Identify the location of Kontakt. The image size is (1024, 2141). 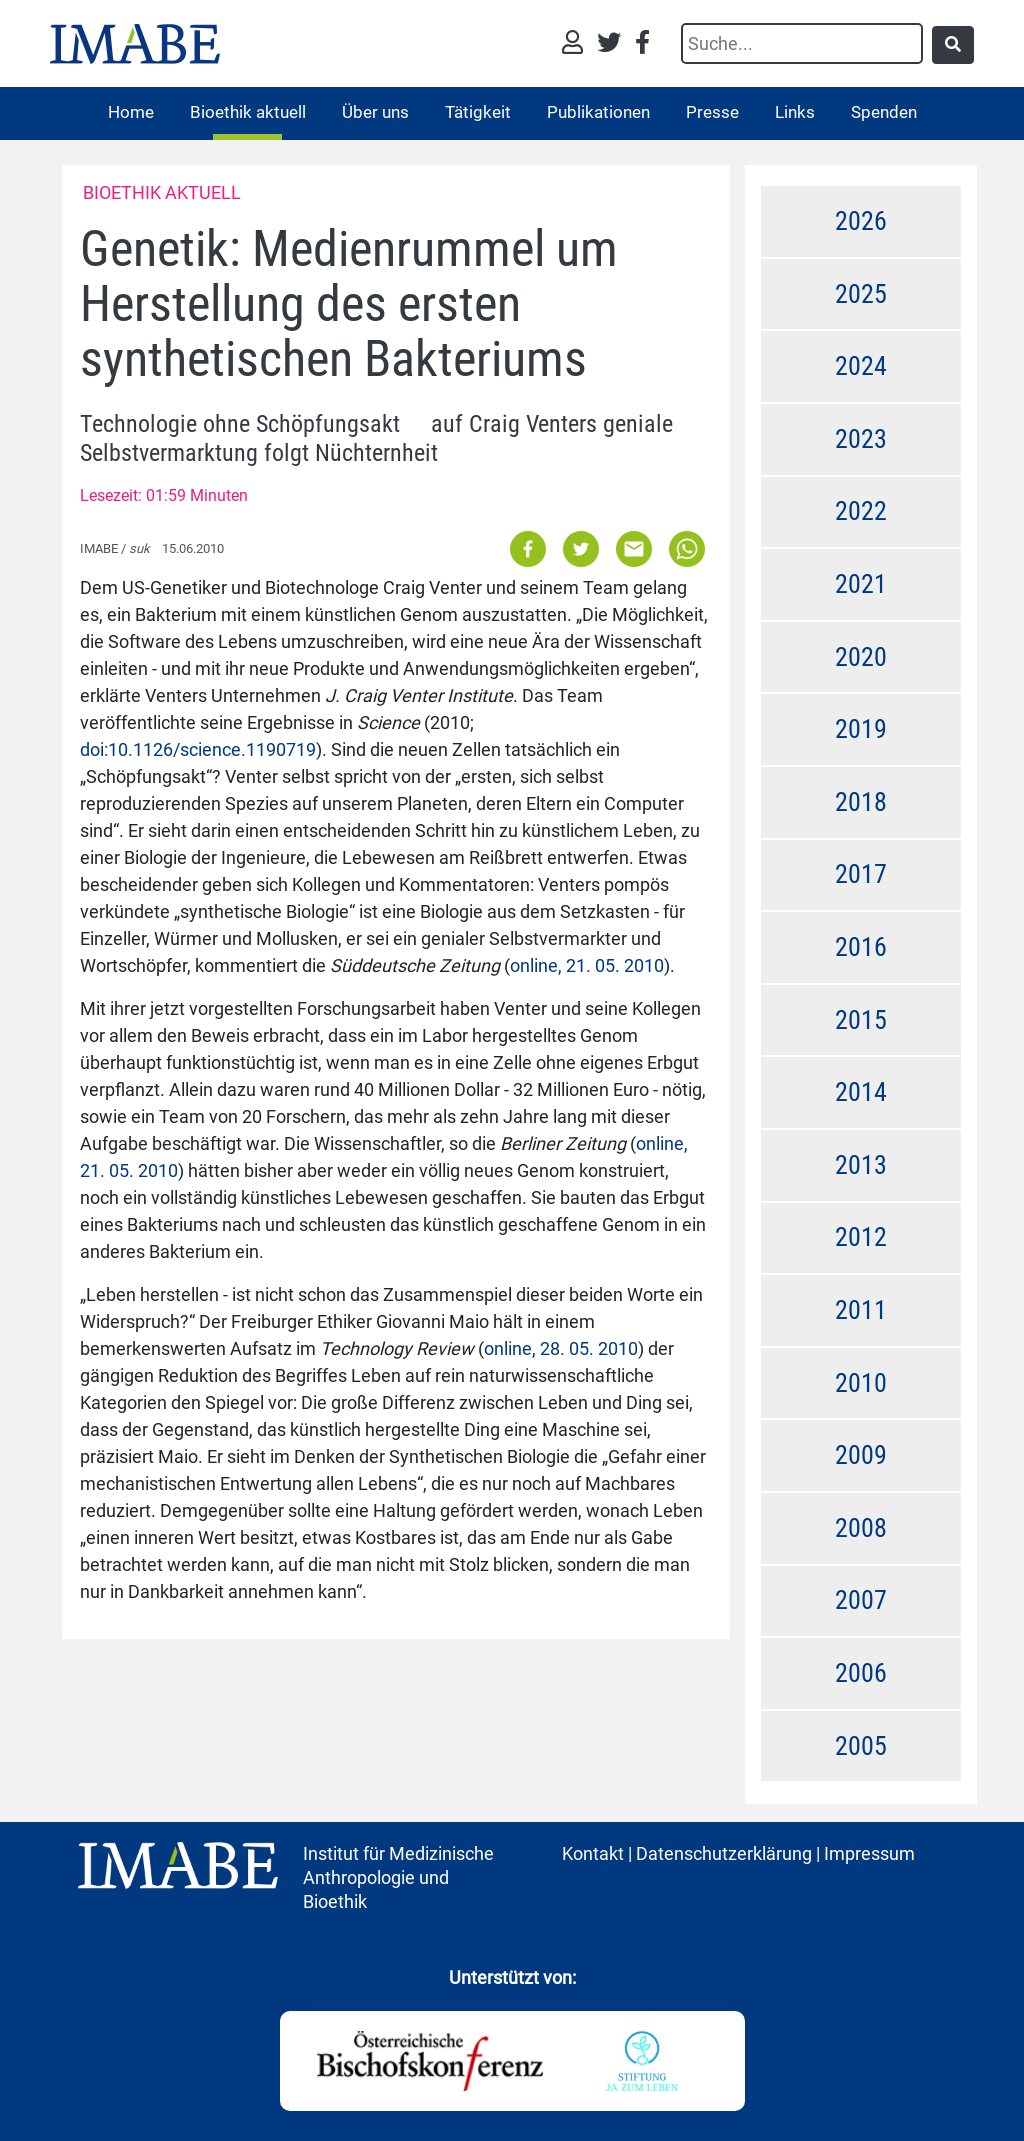
(593, 1853).